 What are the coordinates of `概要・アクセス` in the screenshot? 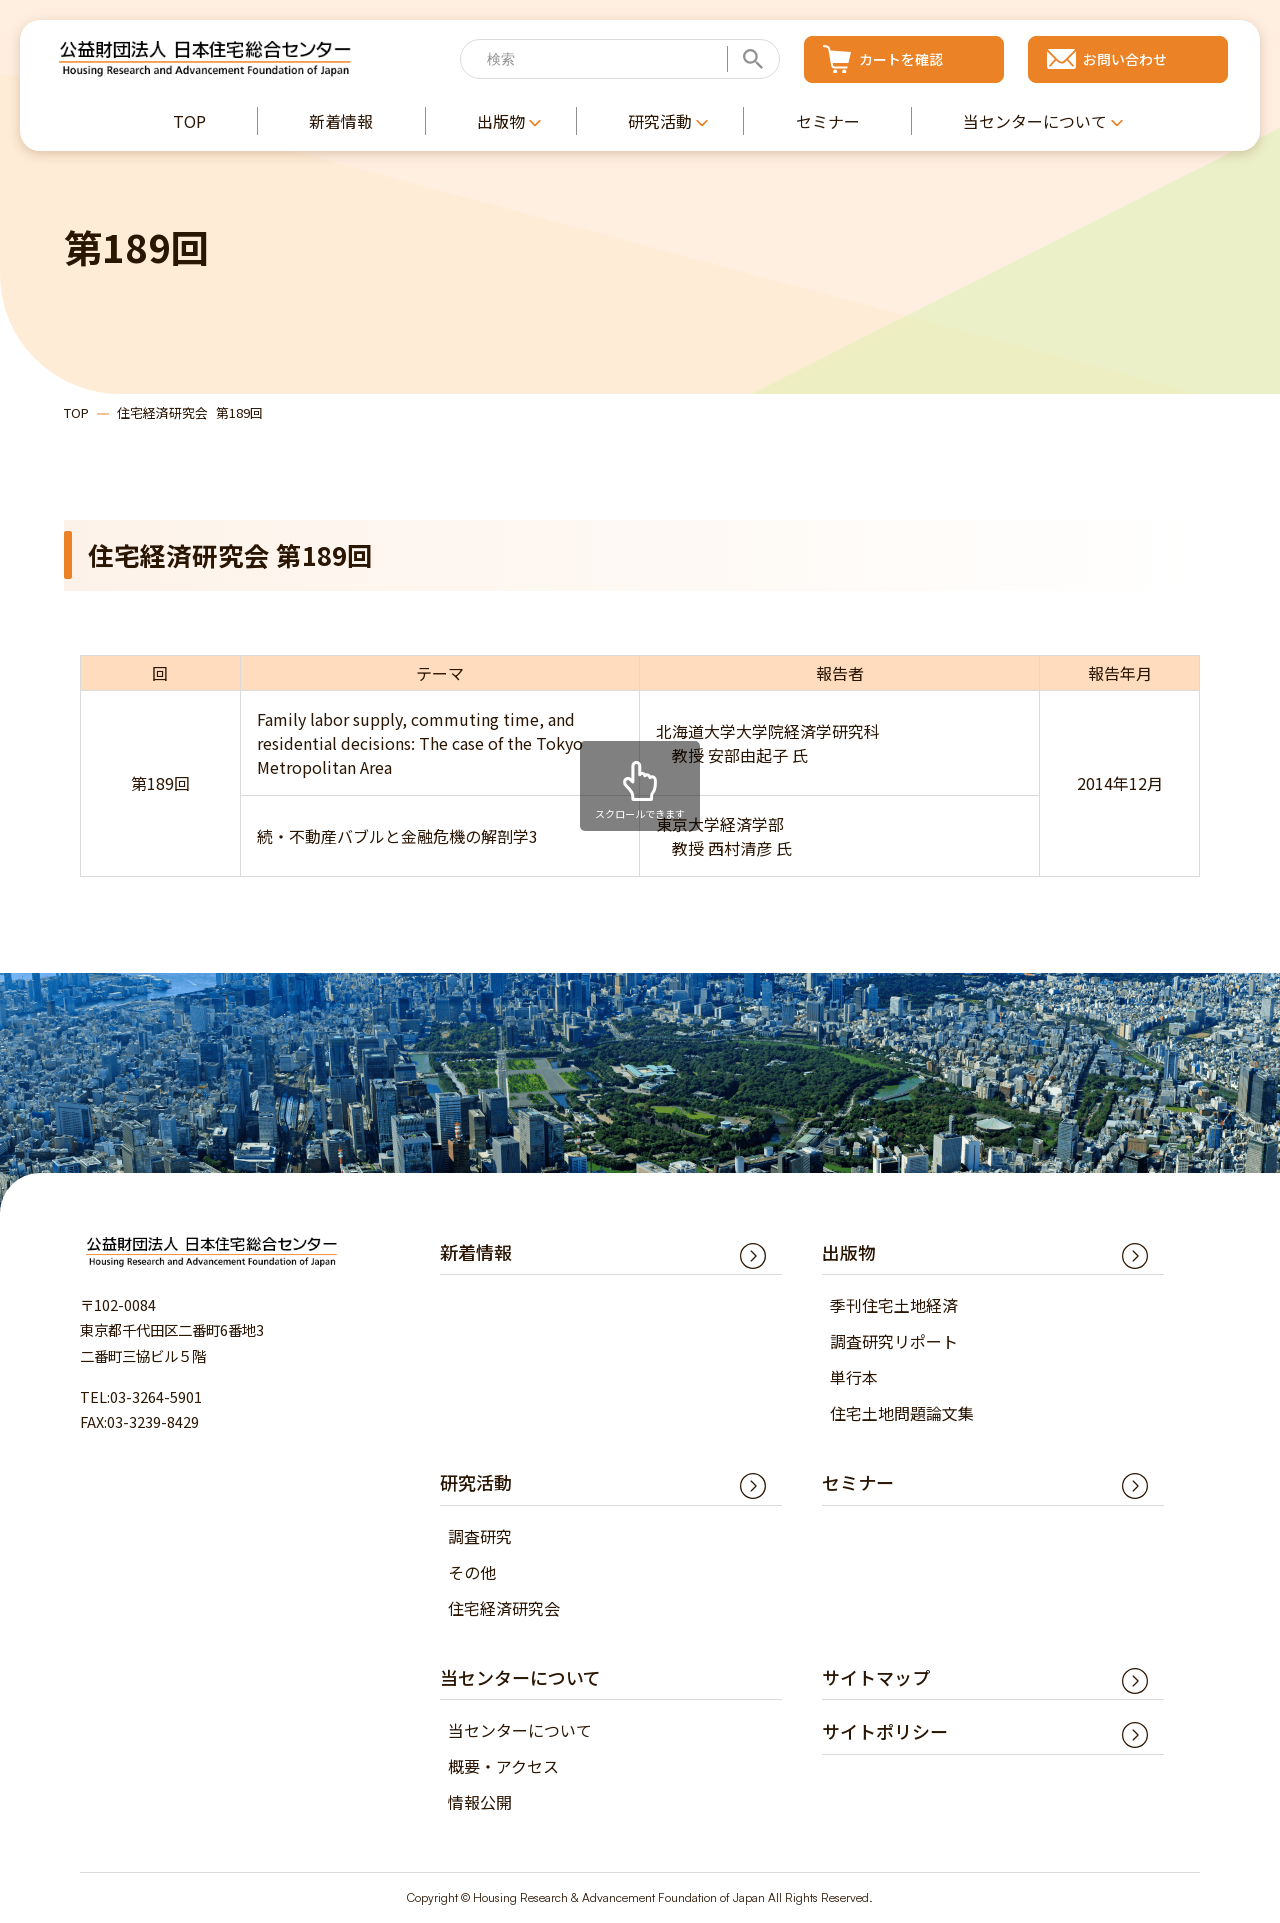 It's located at (503, 1766).